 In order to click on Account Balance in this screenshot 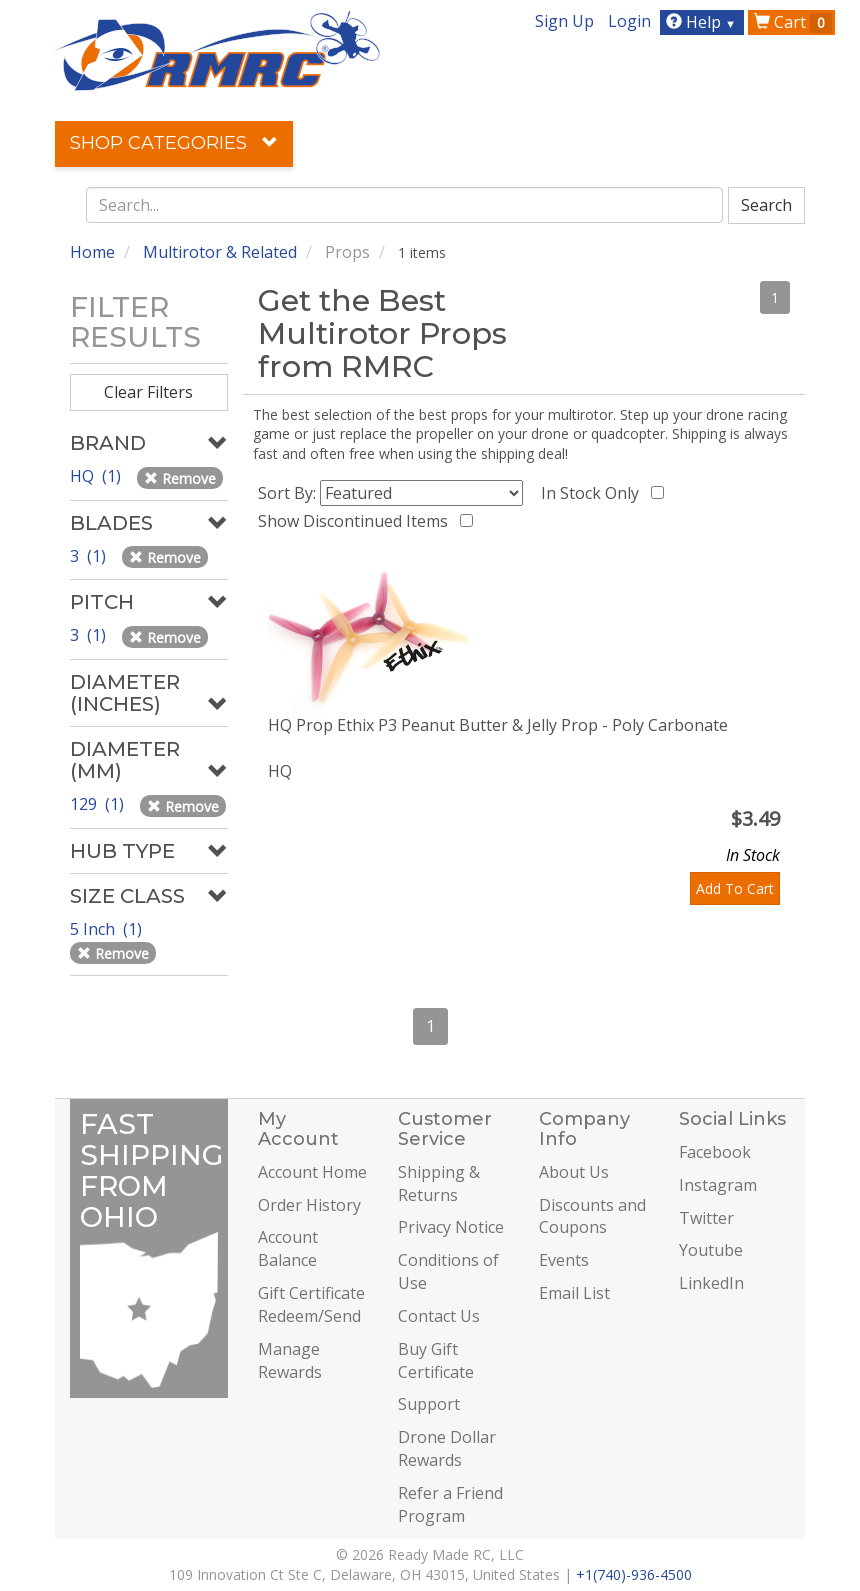, I will do `click(288, 1248)`.